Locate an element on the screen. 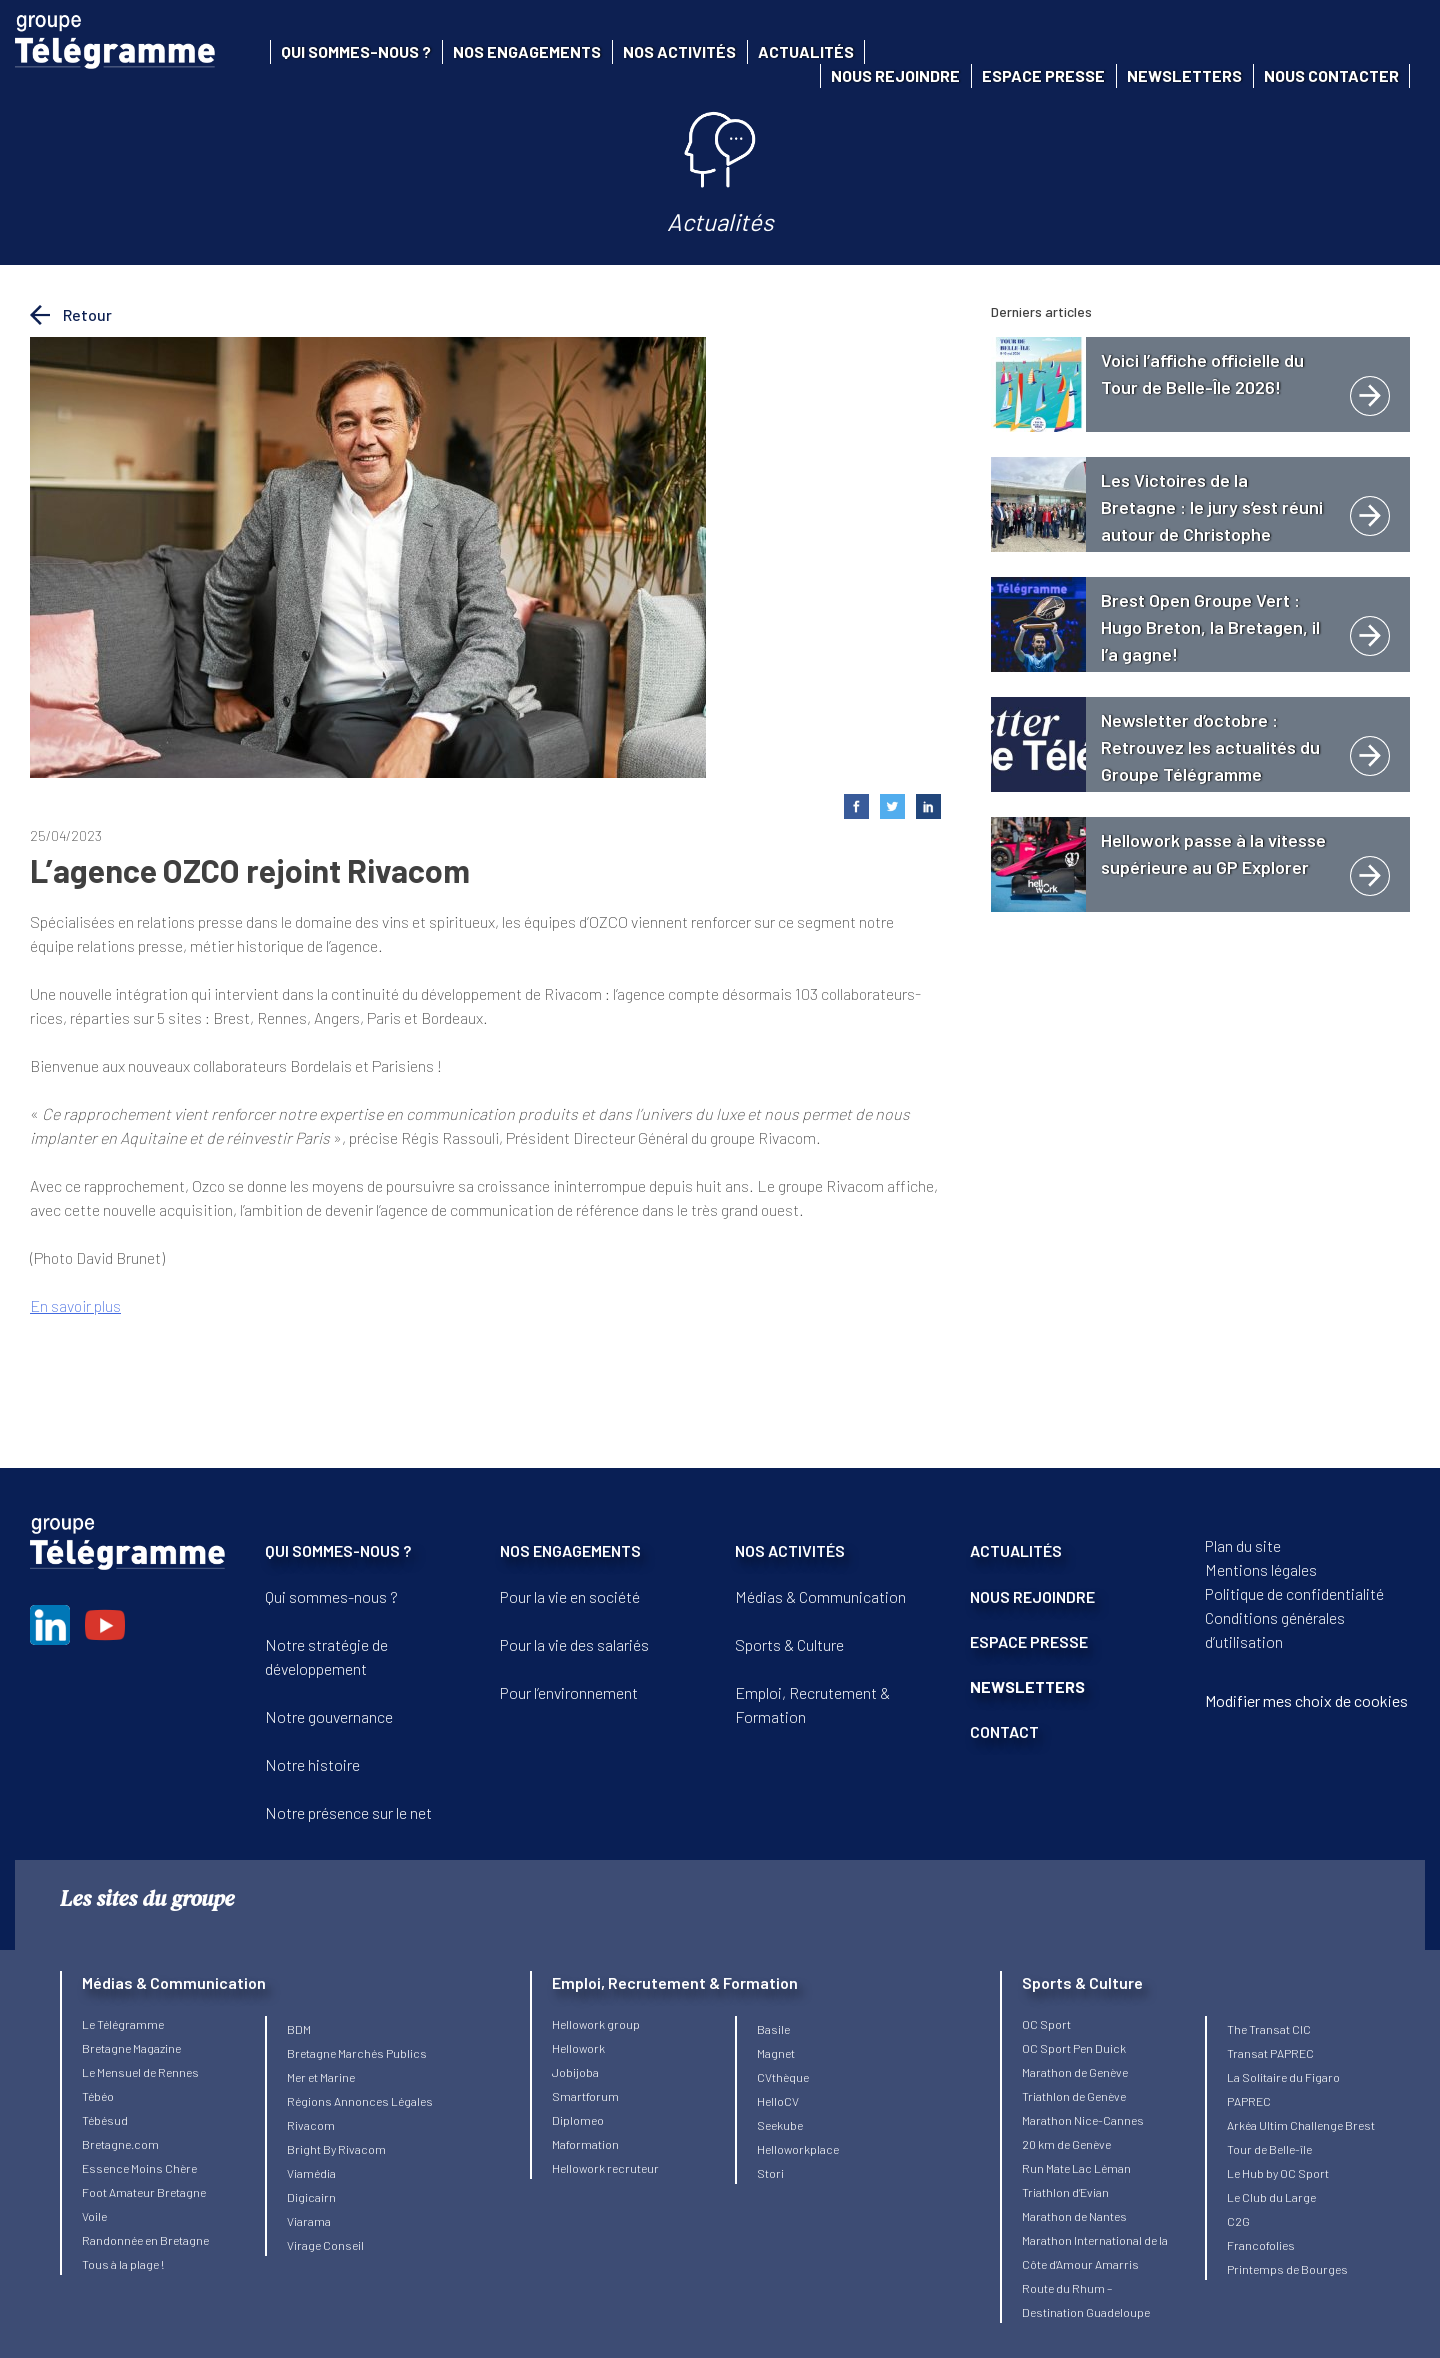  Maformation is located at coordinates (585, 2144).